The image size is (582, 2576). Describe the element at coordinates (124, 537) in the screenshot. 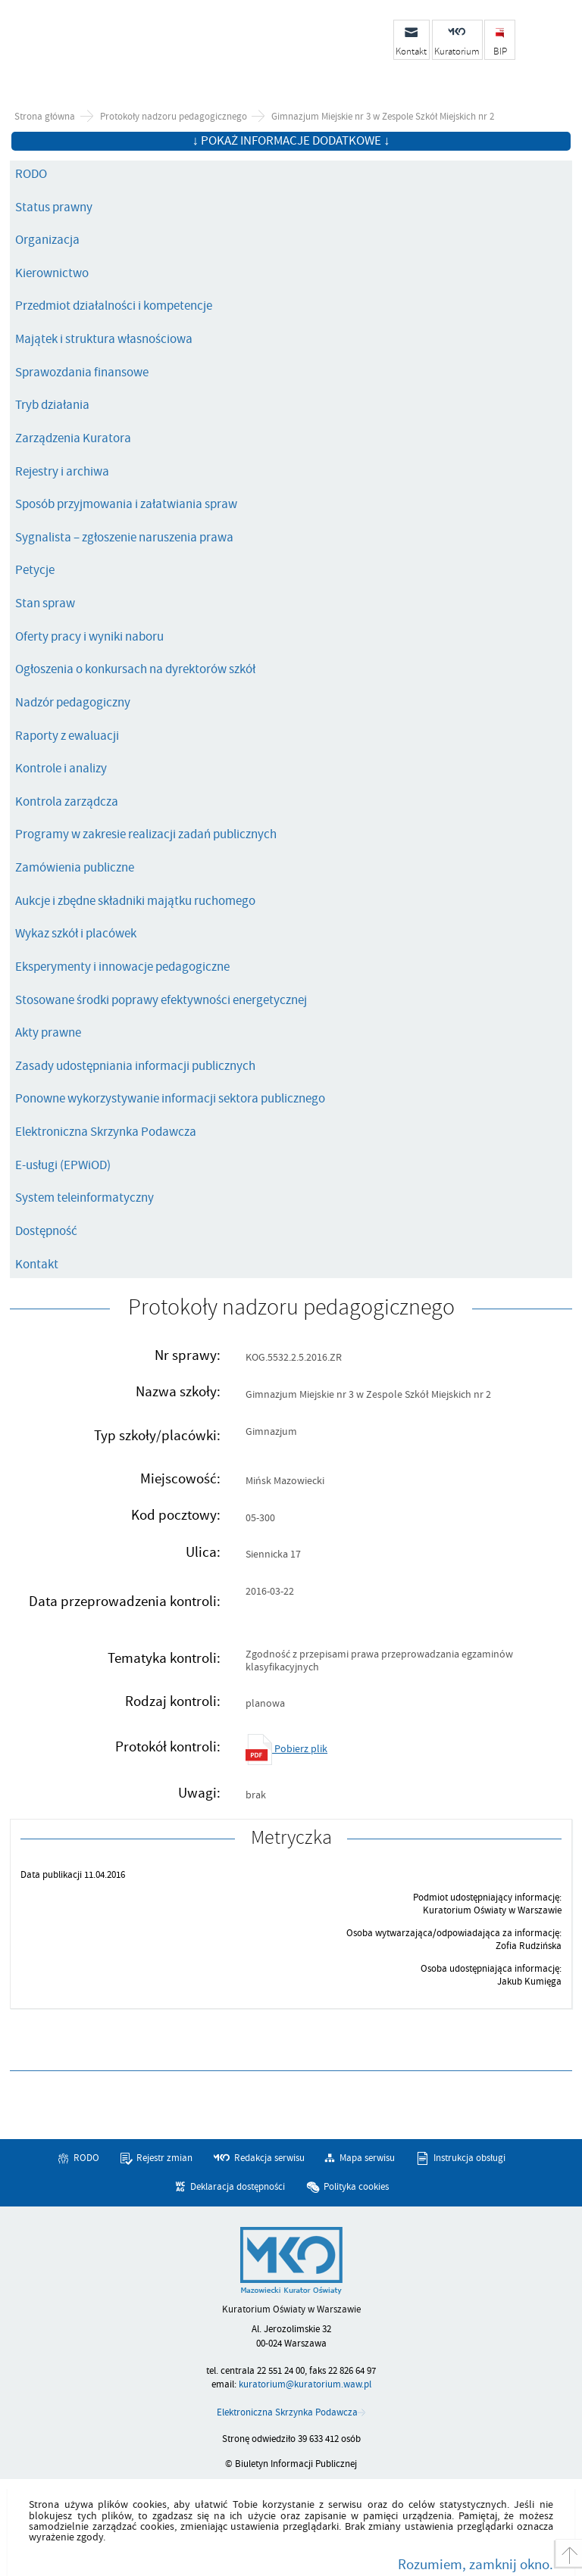

I see `Sygnalista – zgłoszenie naruszenia prawa` at that location.